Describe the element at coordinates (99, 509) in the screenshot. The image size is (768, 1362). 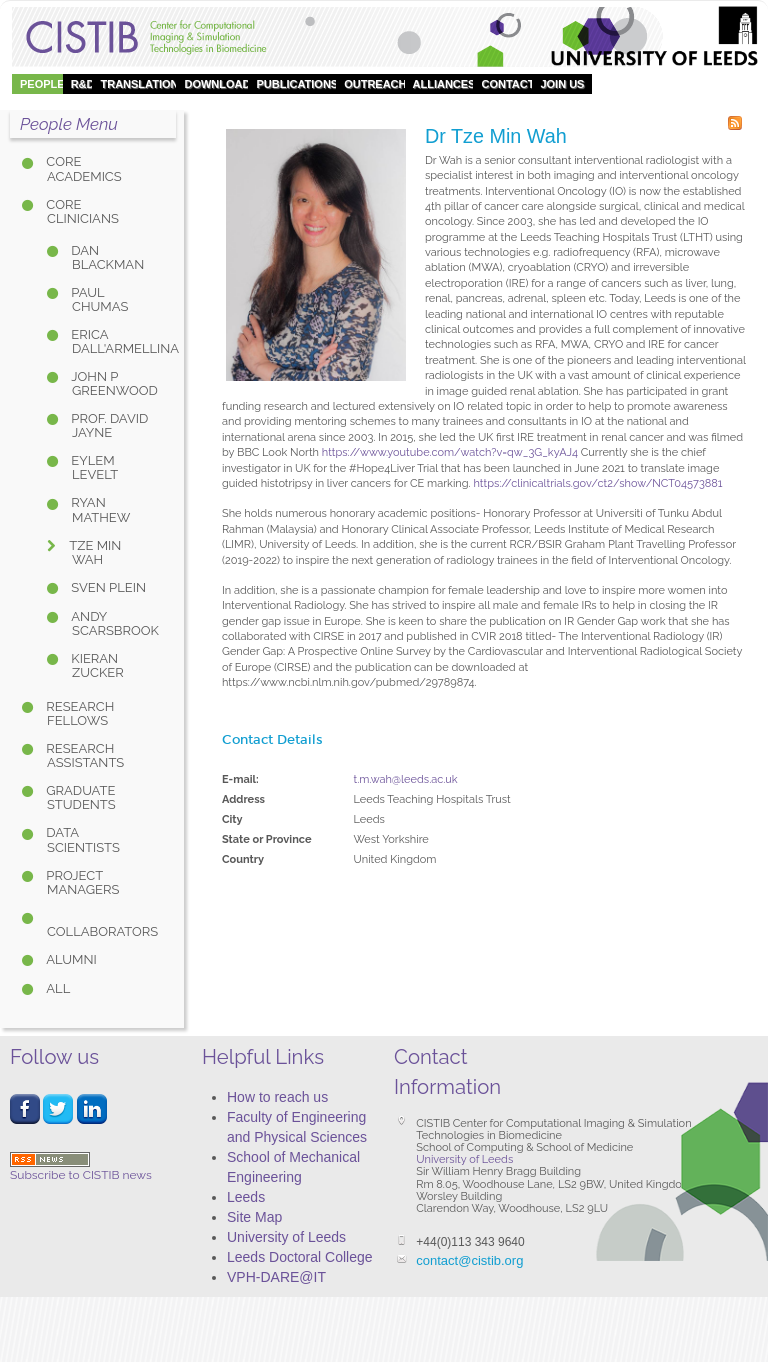
I see `Ryan Mathew` at that location.